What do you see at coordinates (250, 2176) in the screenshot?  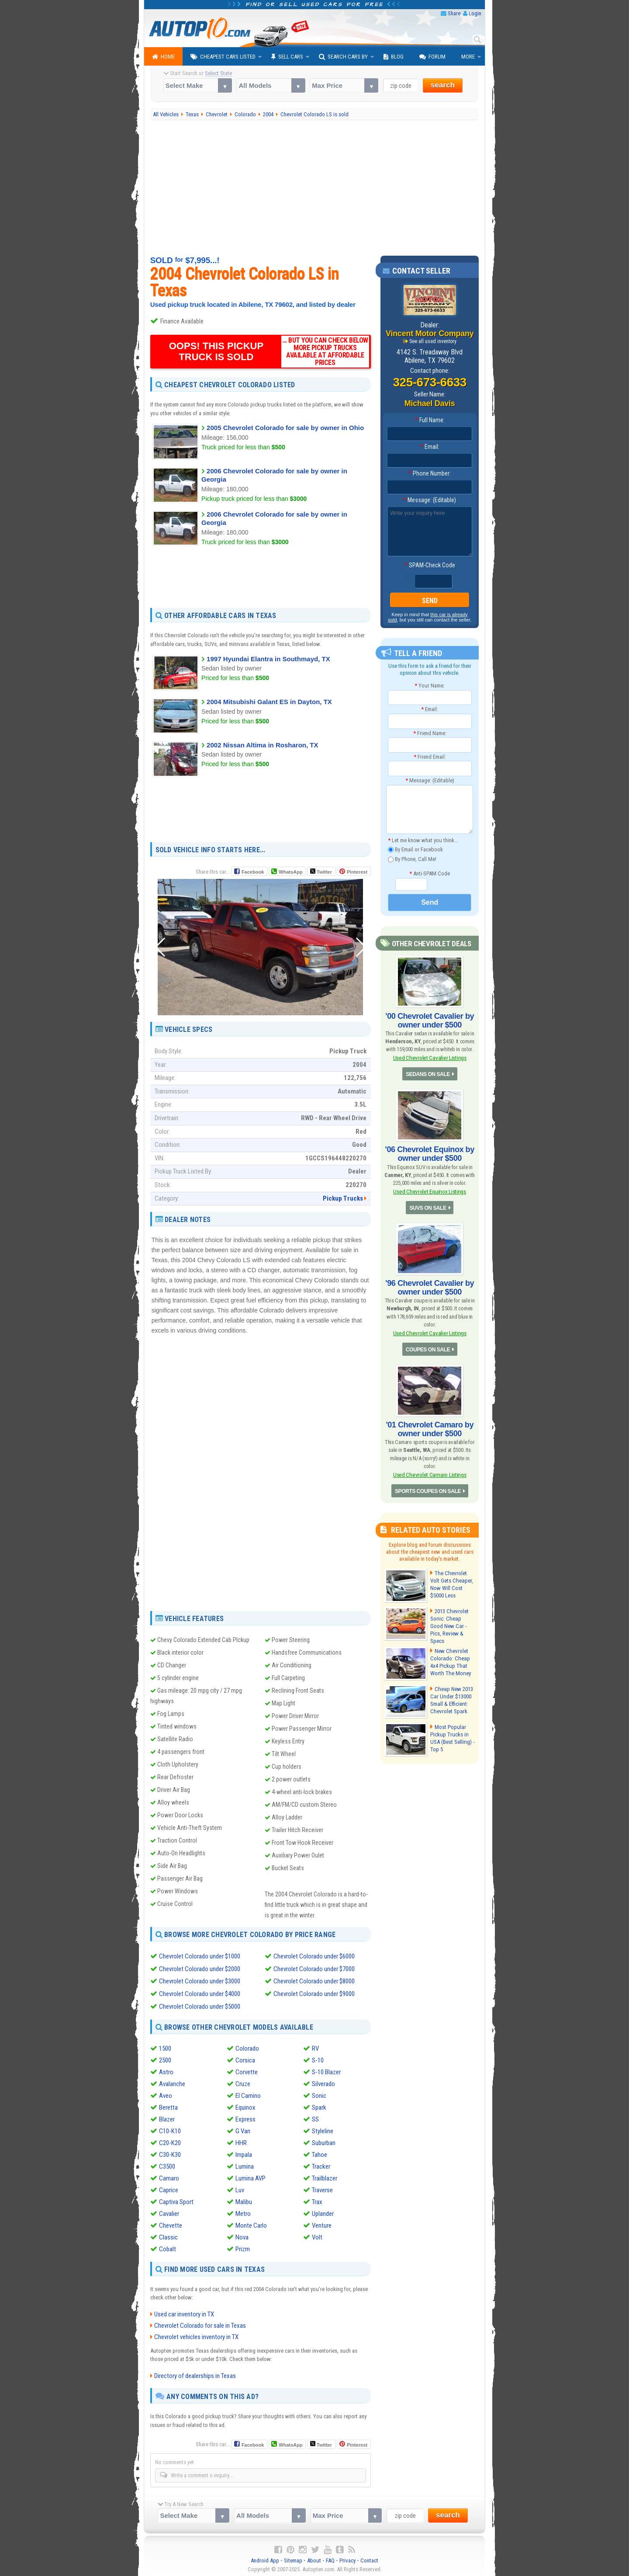 I see `Lumina AVP` at bounding box center [250, 2176].